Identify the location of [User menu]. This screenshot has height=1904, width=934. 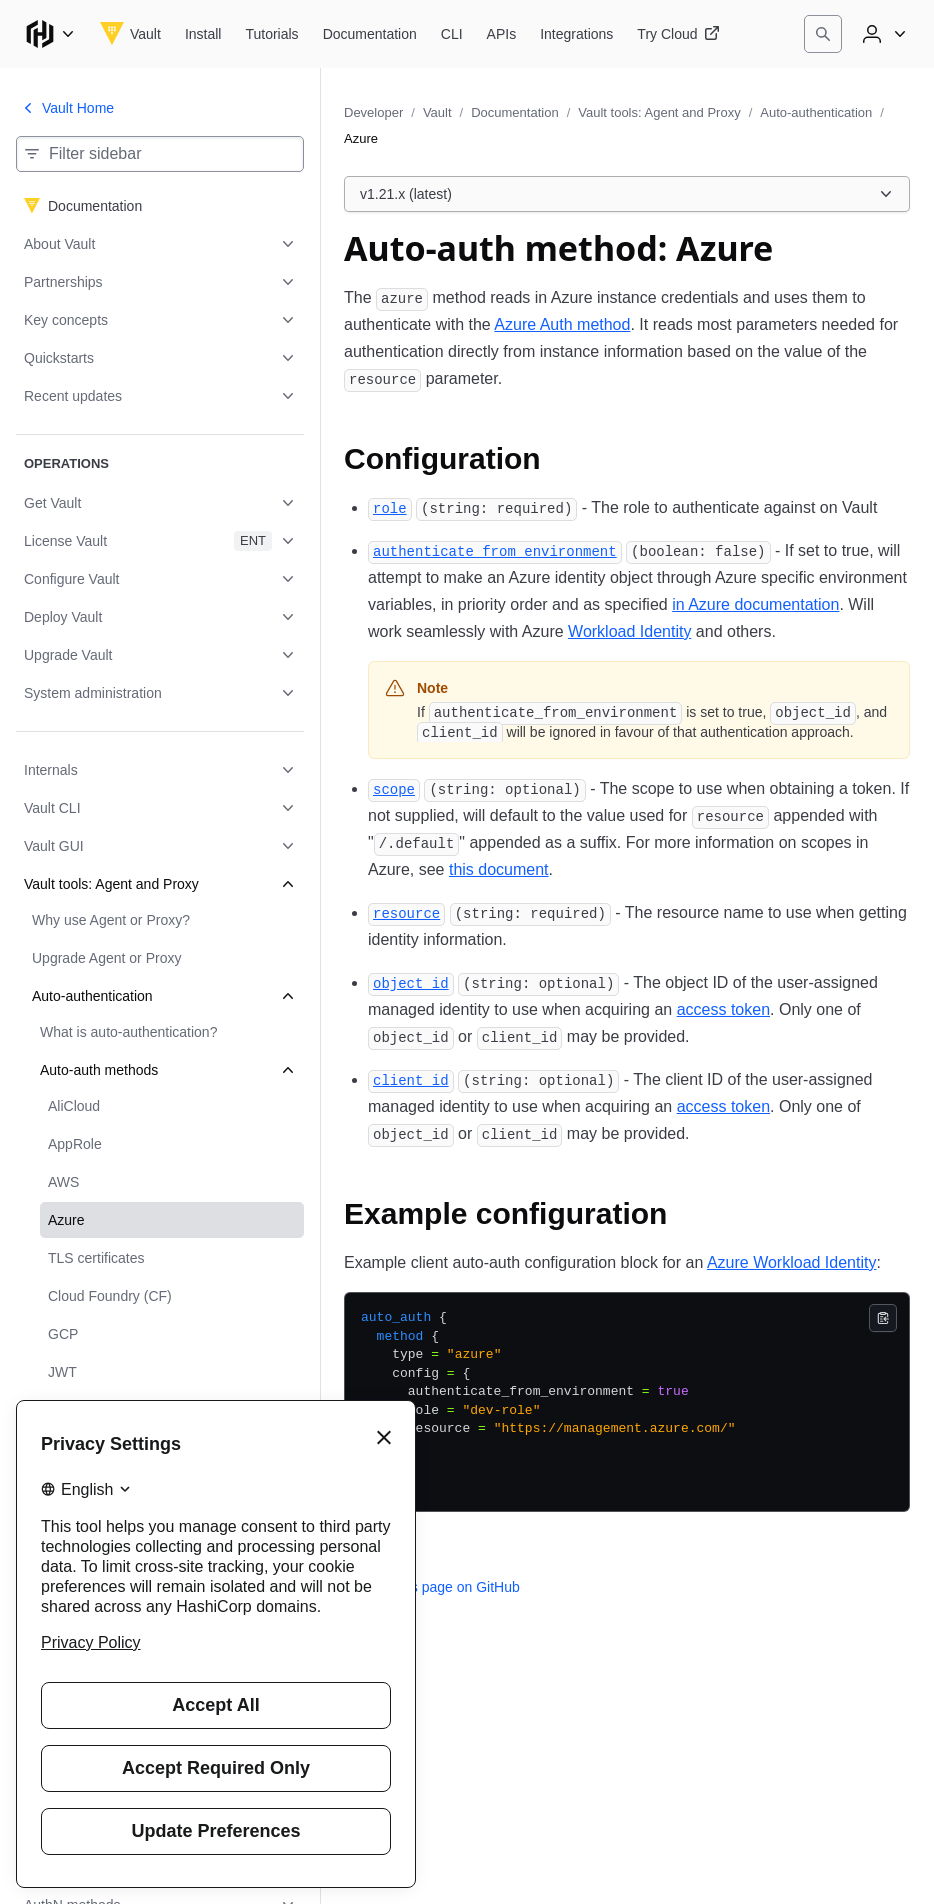
(882, 34).